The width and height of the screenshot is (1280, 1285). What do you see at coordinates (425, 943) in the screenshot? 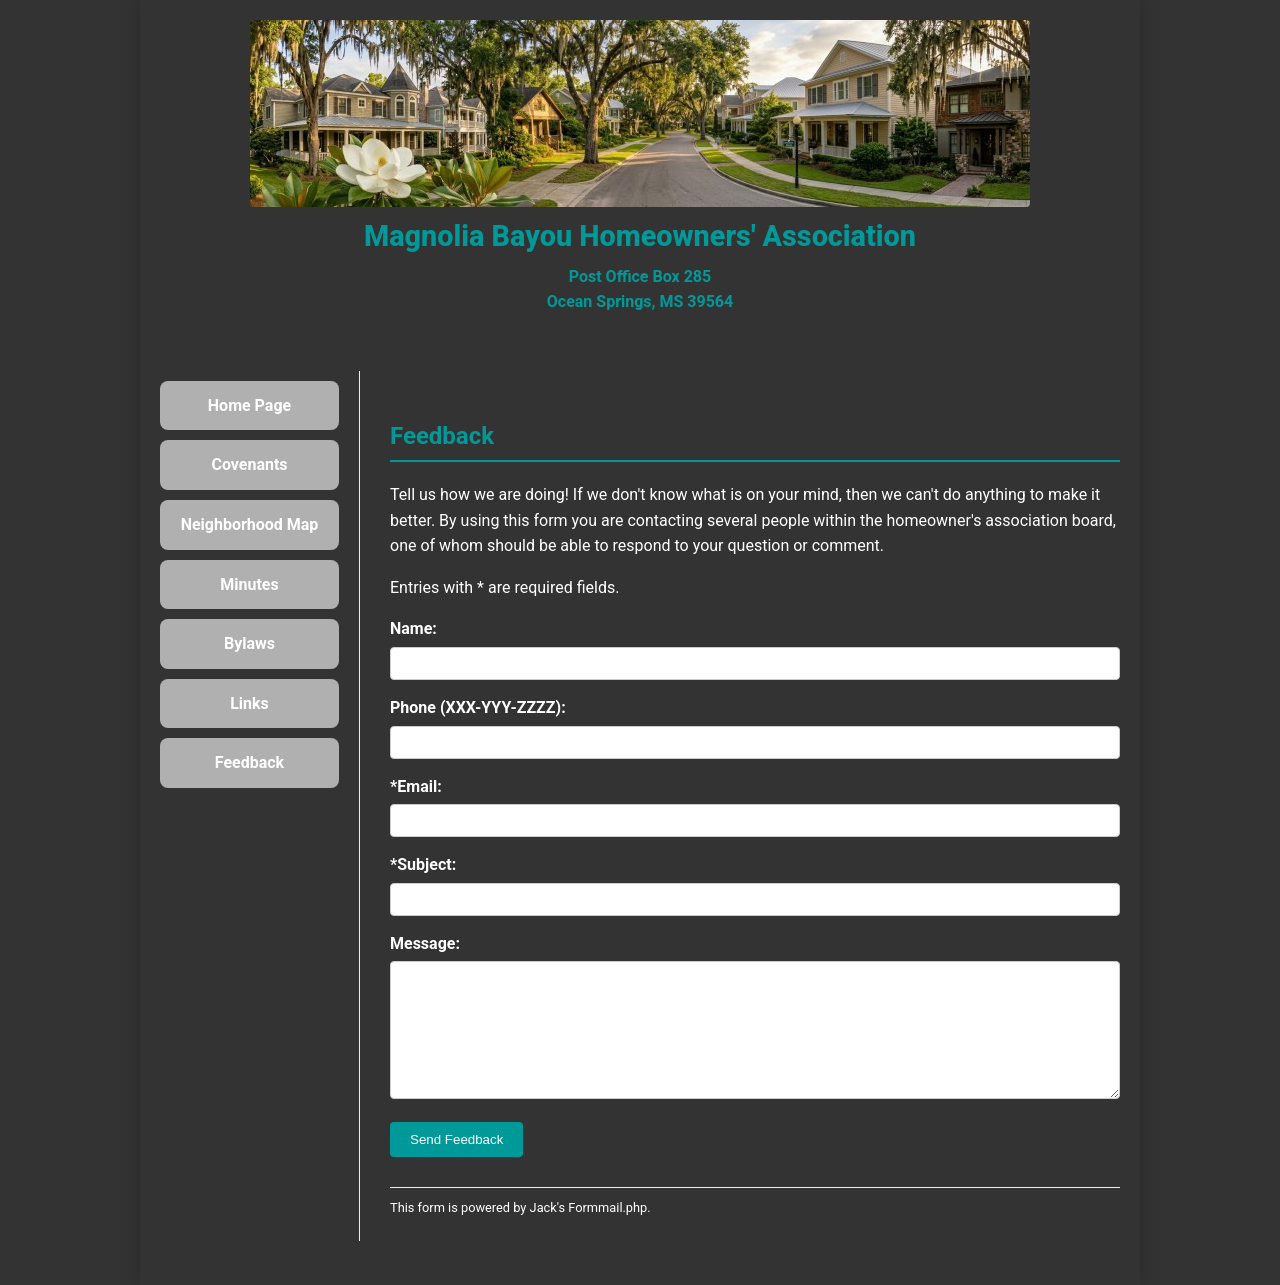
I see `Message:` at bounding box center [425, 943].